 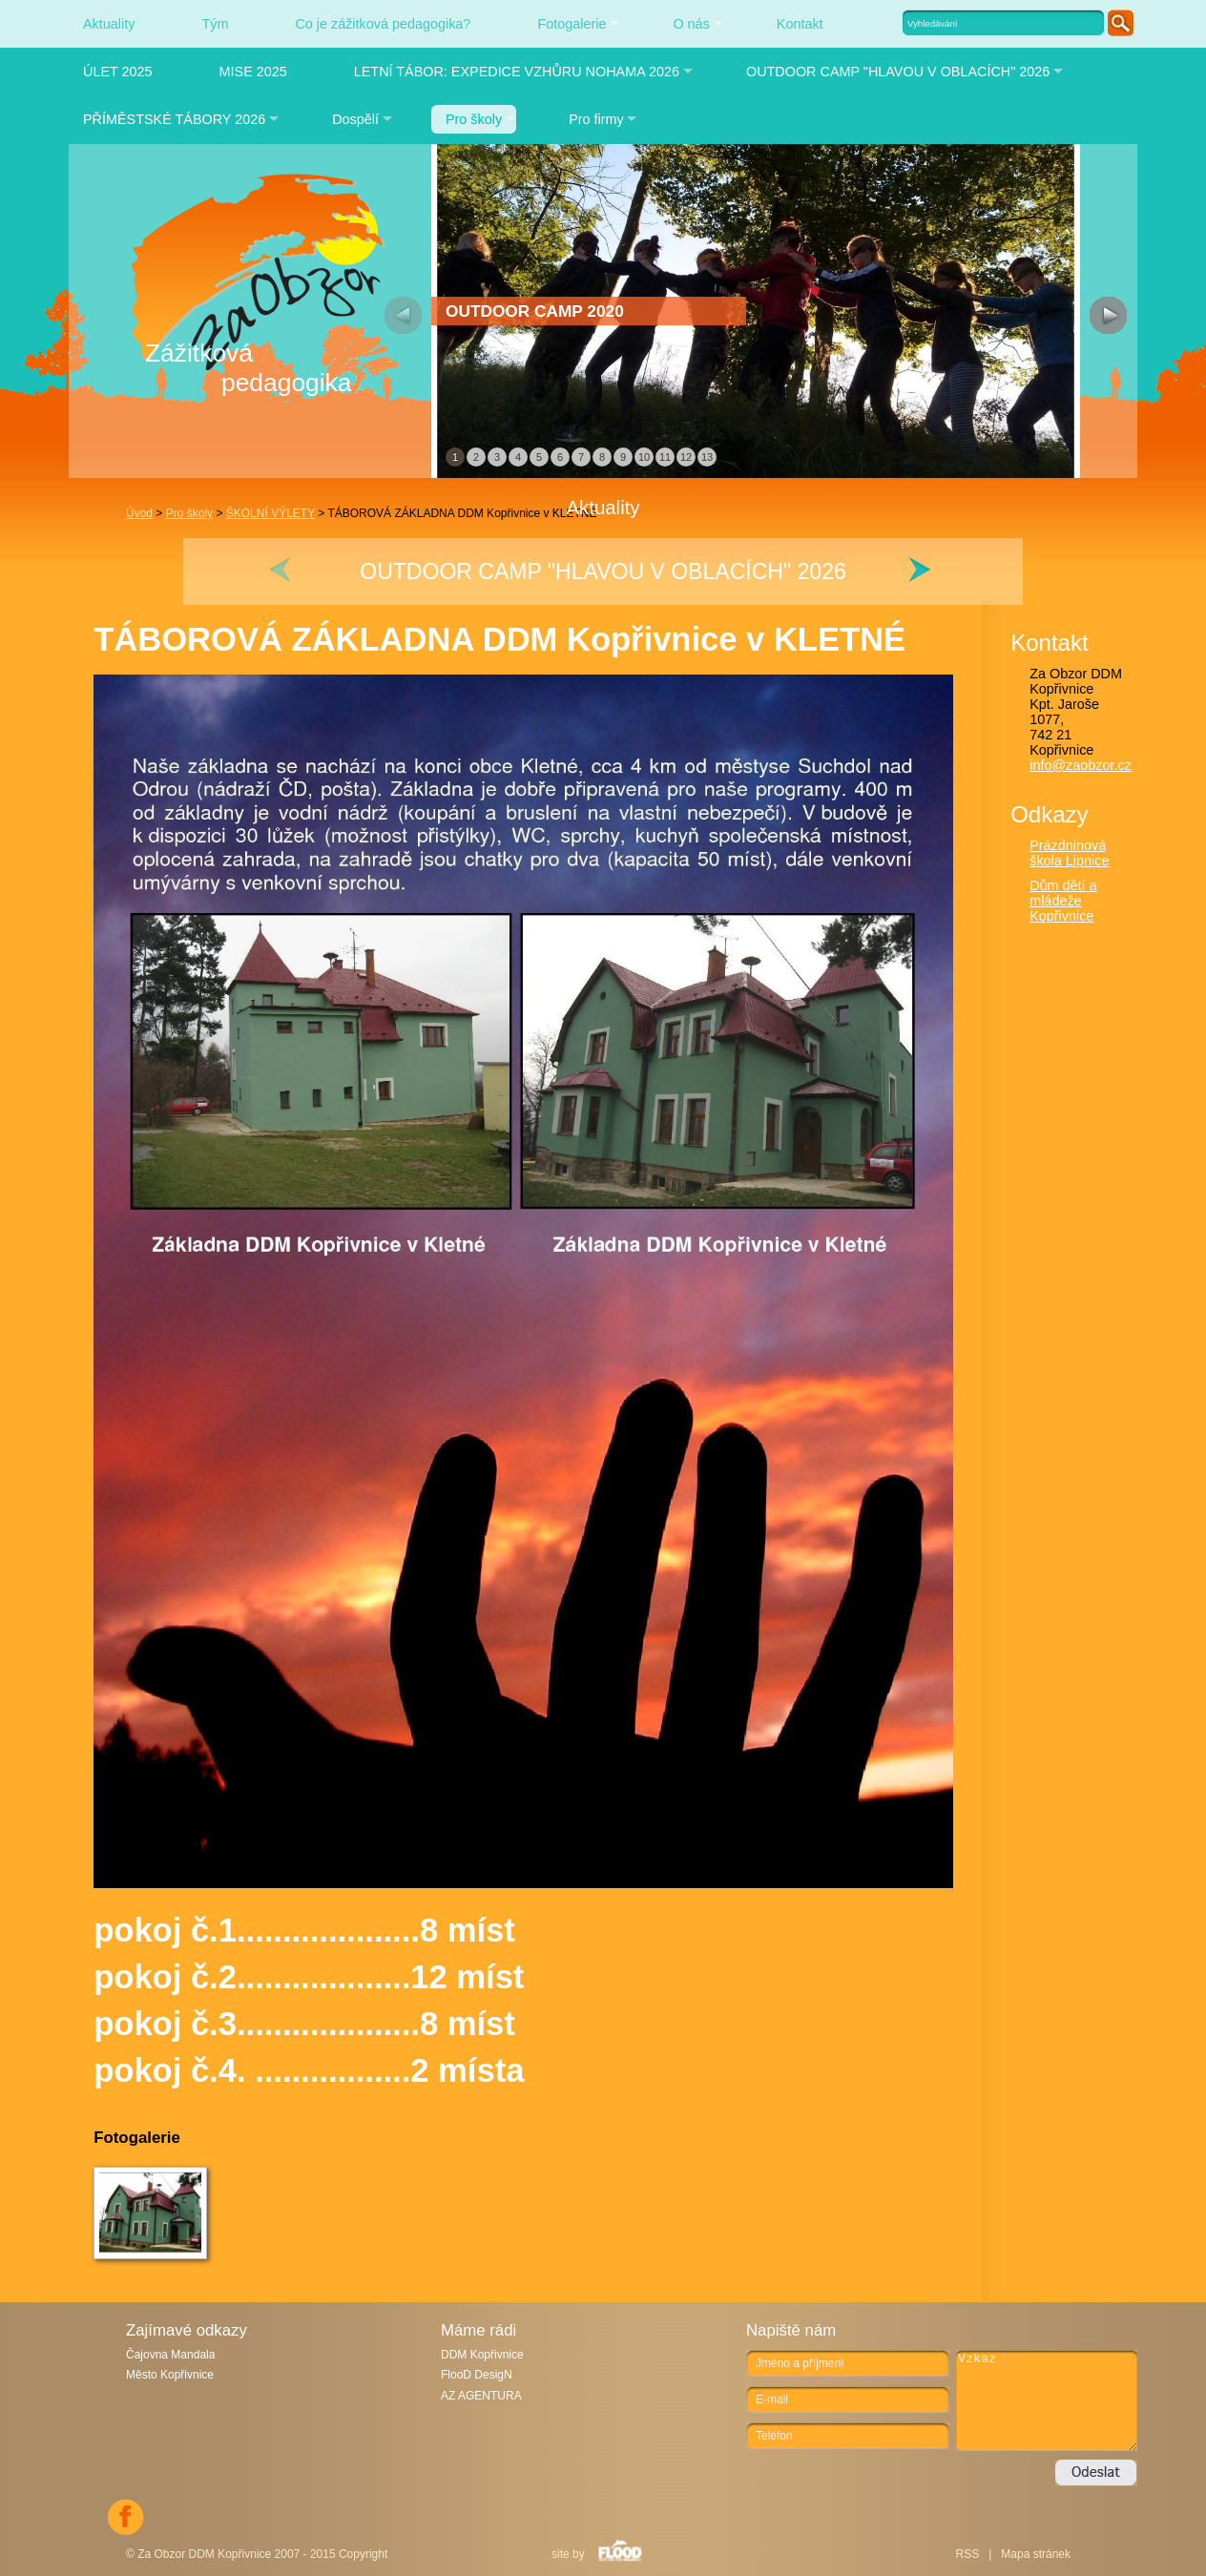 I want to click on Prázdninová škola Lipnice, so click(x=1069, y=853).